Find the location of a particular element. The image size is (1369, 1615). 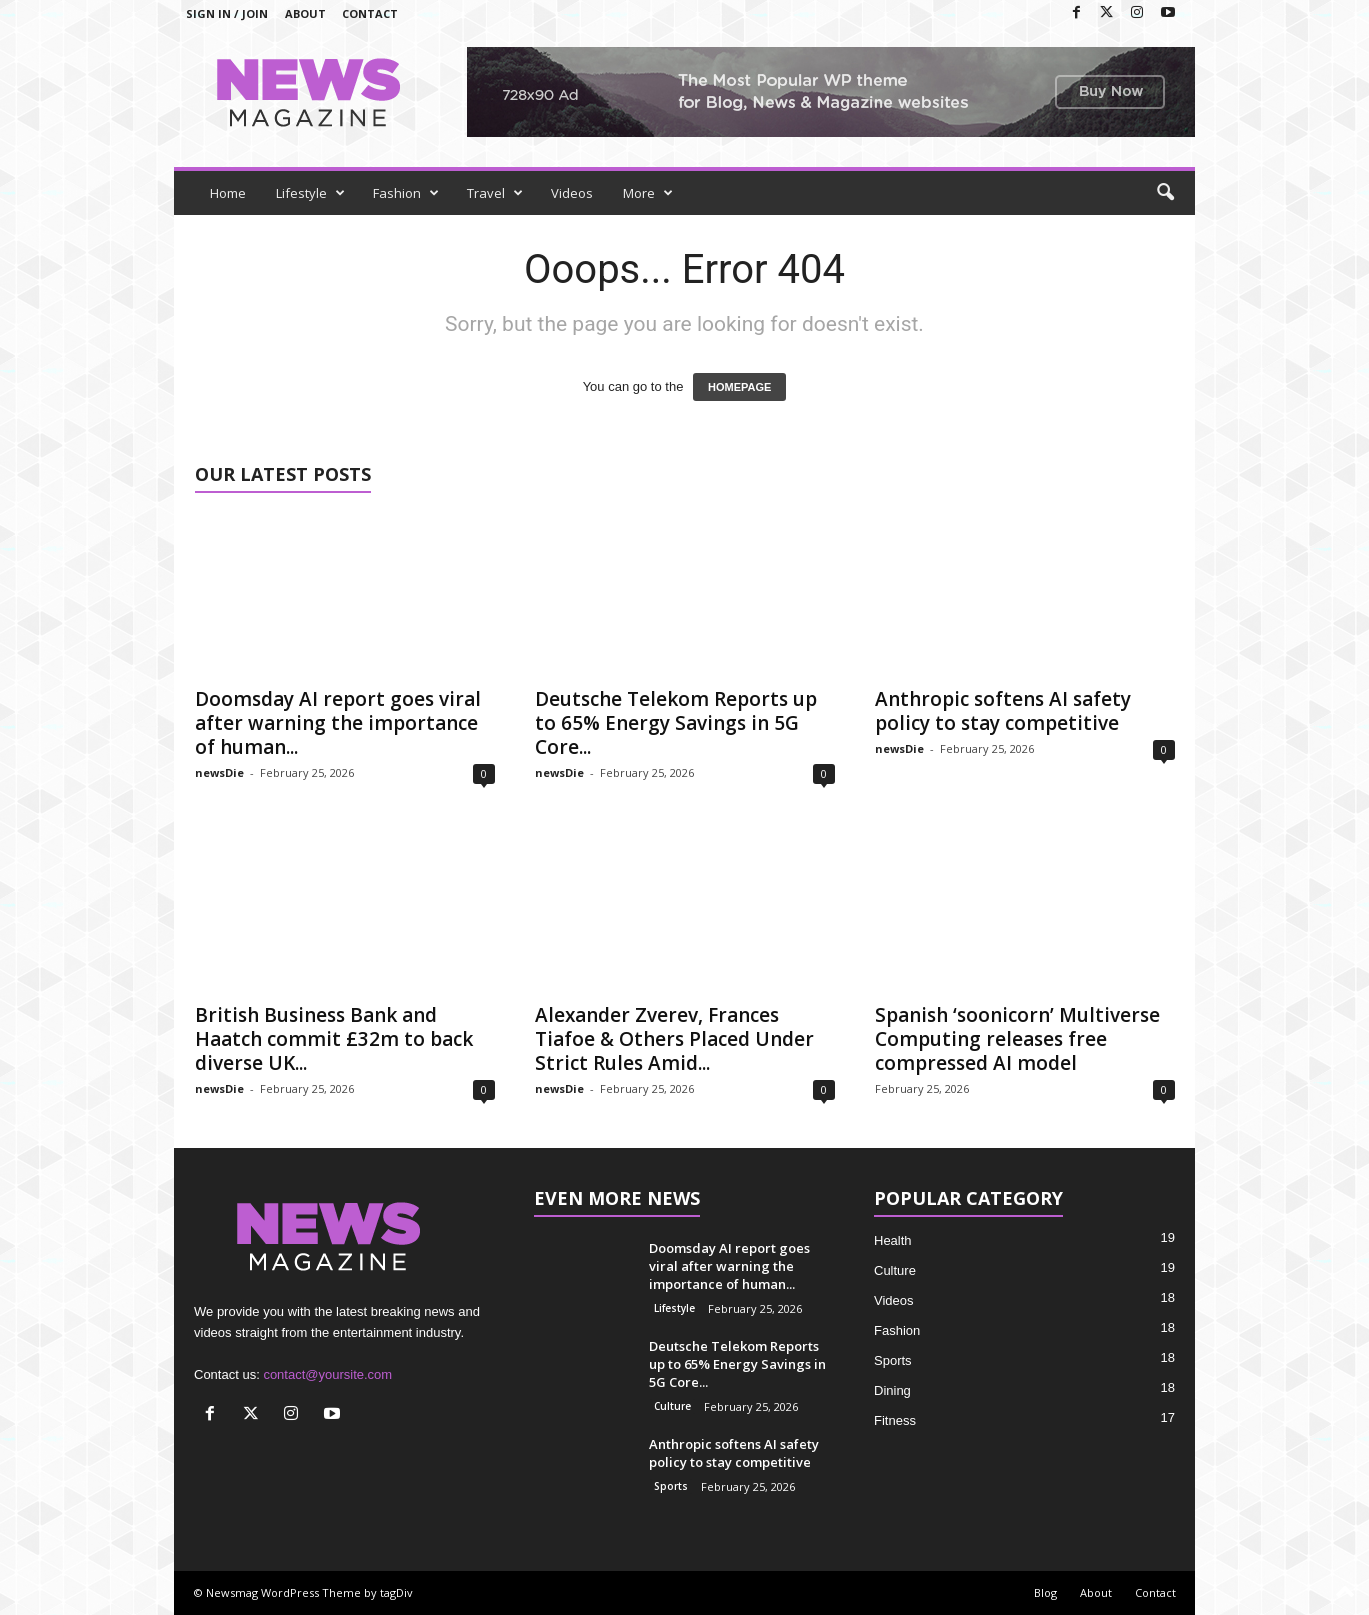

Anthropic softens AI safety policy to stay competitive is located at coordinates (1003, 711).